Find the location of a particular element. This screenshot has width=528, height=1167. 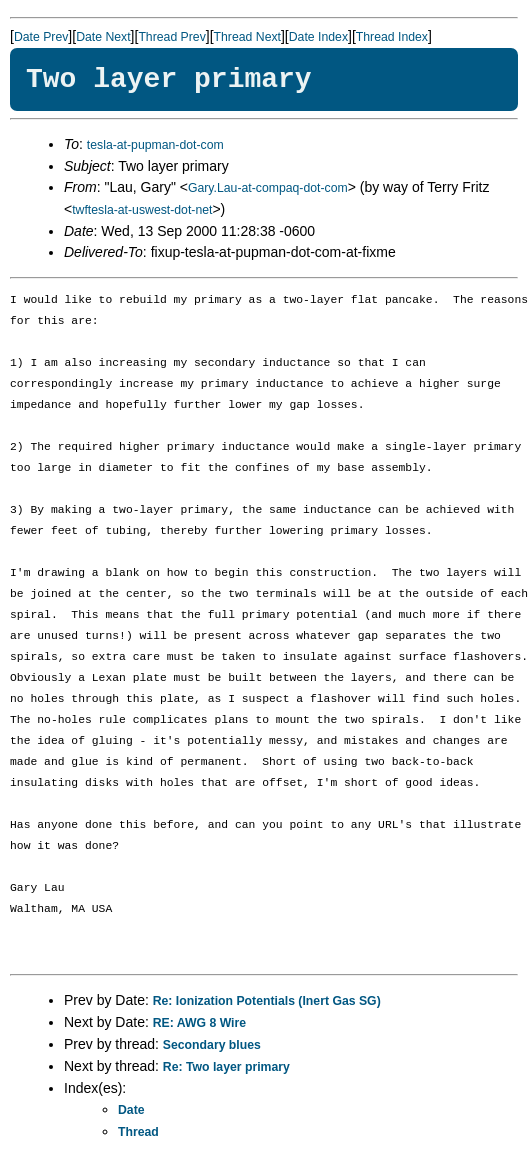

Date Index is located at coordinates (318, 37).